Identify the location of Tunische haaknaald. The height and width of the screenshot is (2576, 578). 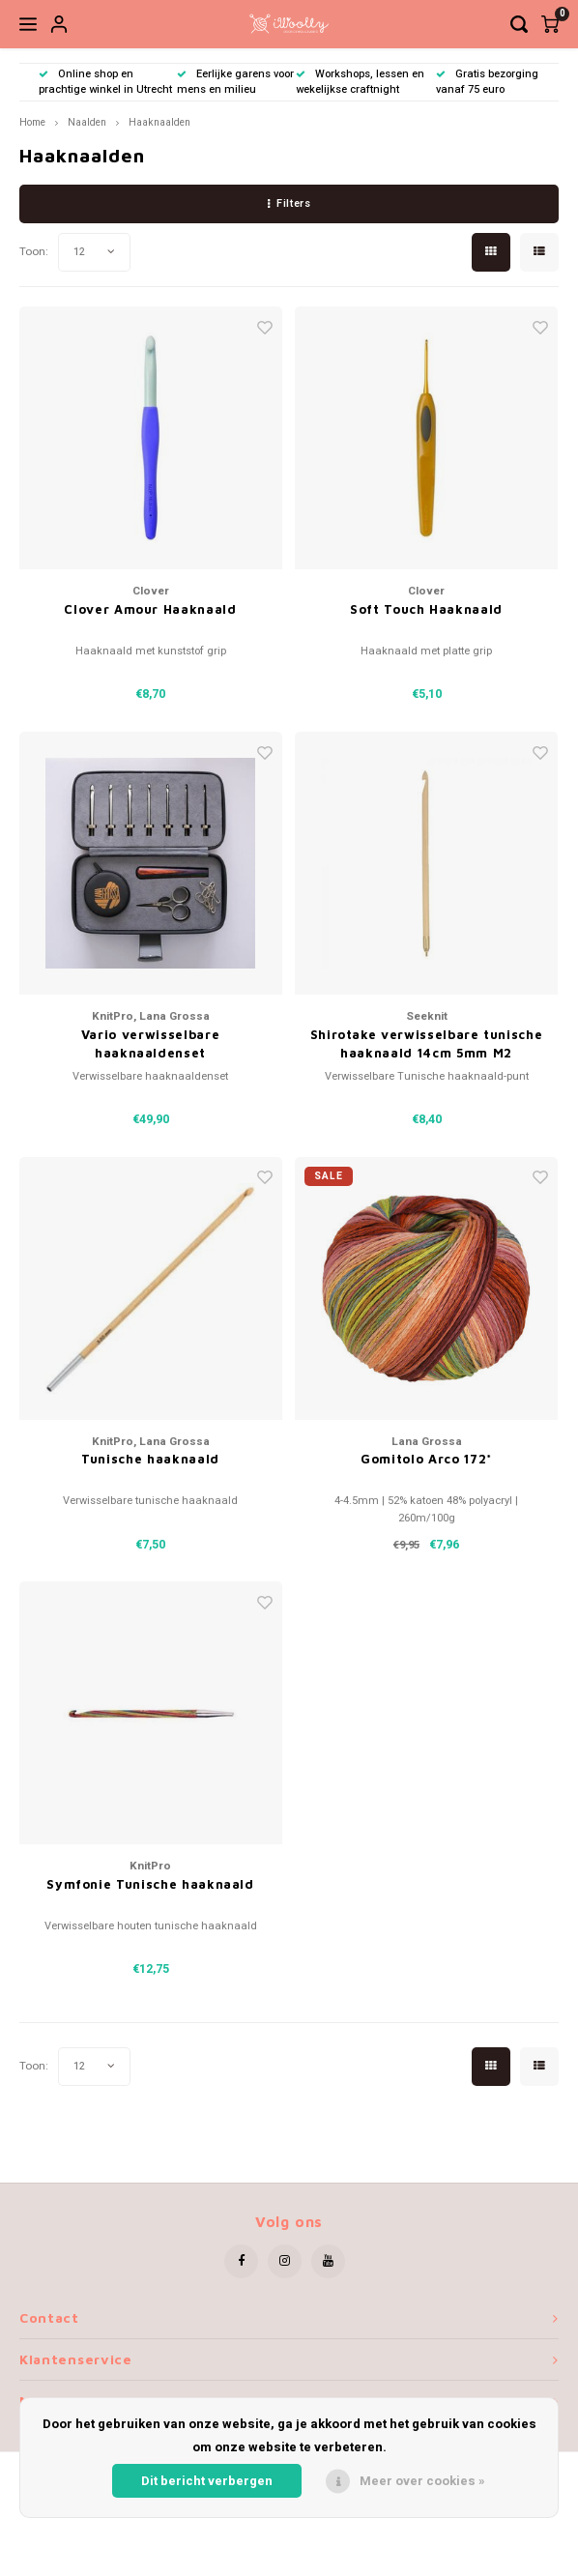
(150, 1458).